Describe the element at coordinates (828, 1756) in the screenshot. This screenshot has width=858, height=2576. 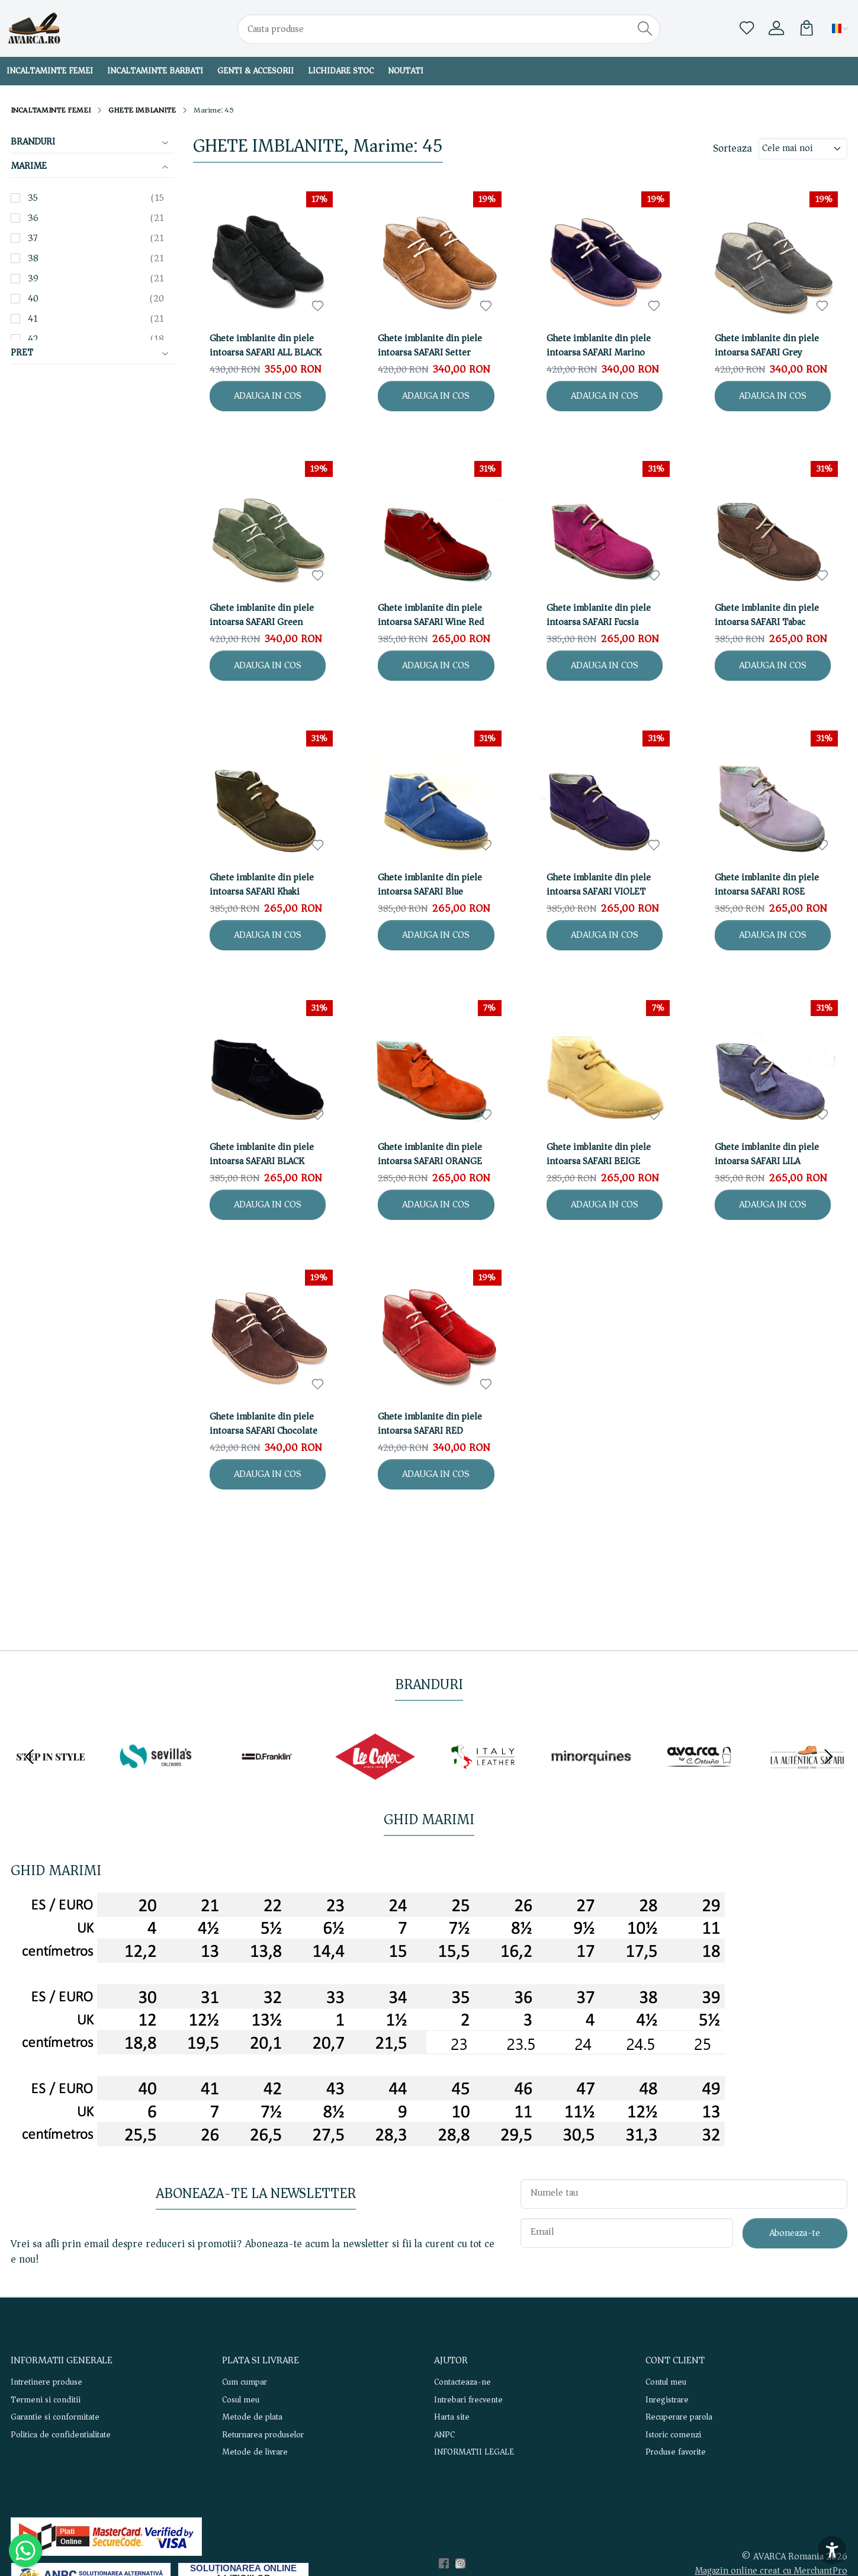
I see `[Next slide]` at that location.